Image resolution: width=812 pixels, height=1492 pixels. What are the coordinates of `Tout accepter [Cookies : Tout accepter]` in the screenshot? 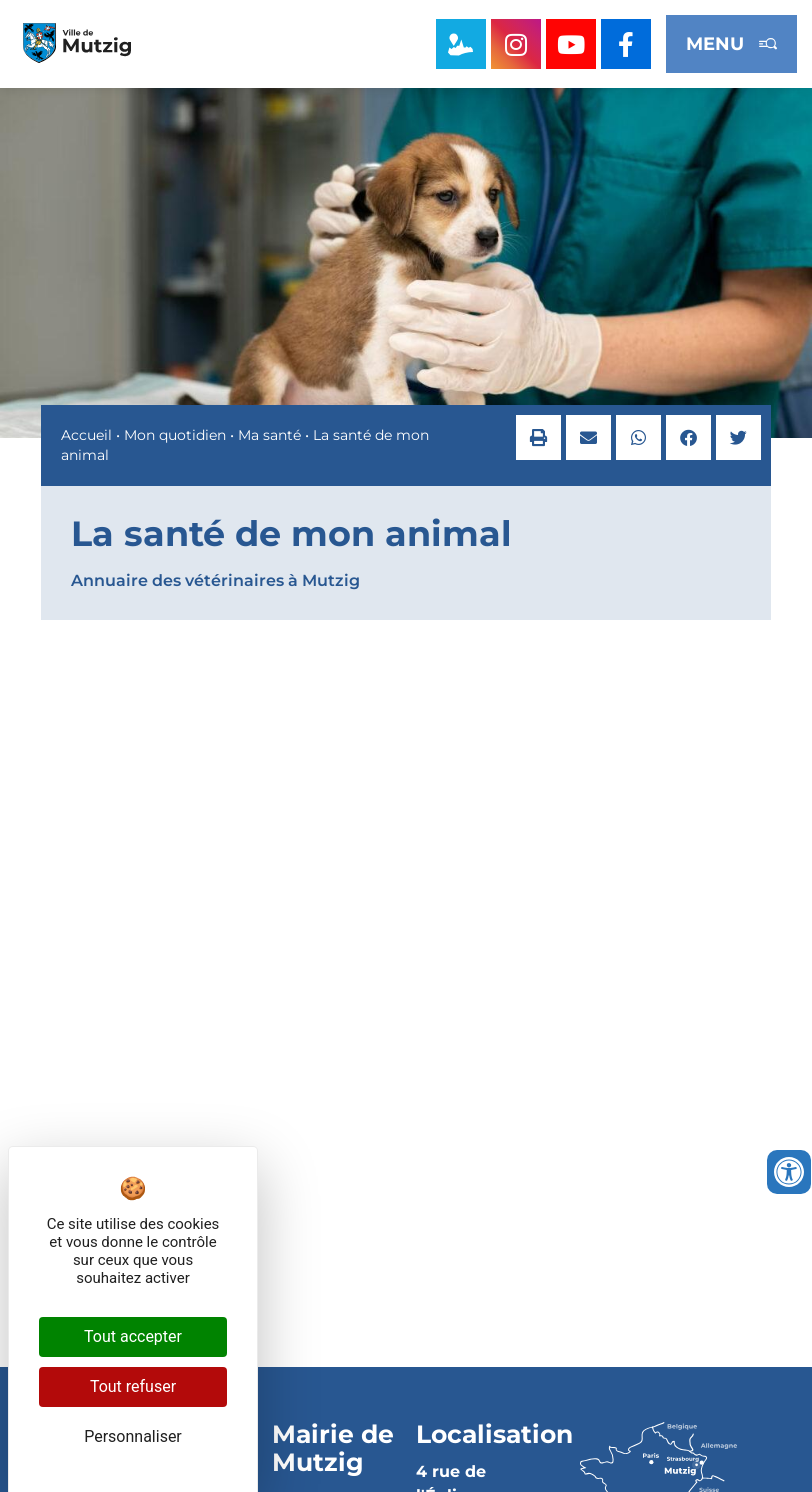 It's located at (133, 1336).